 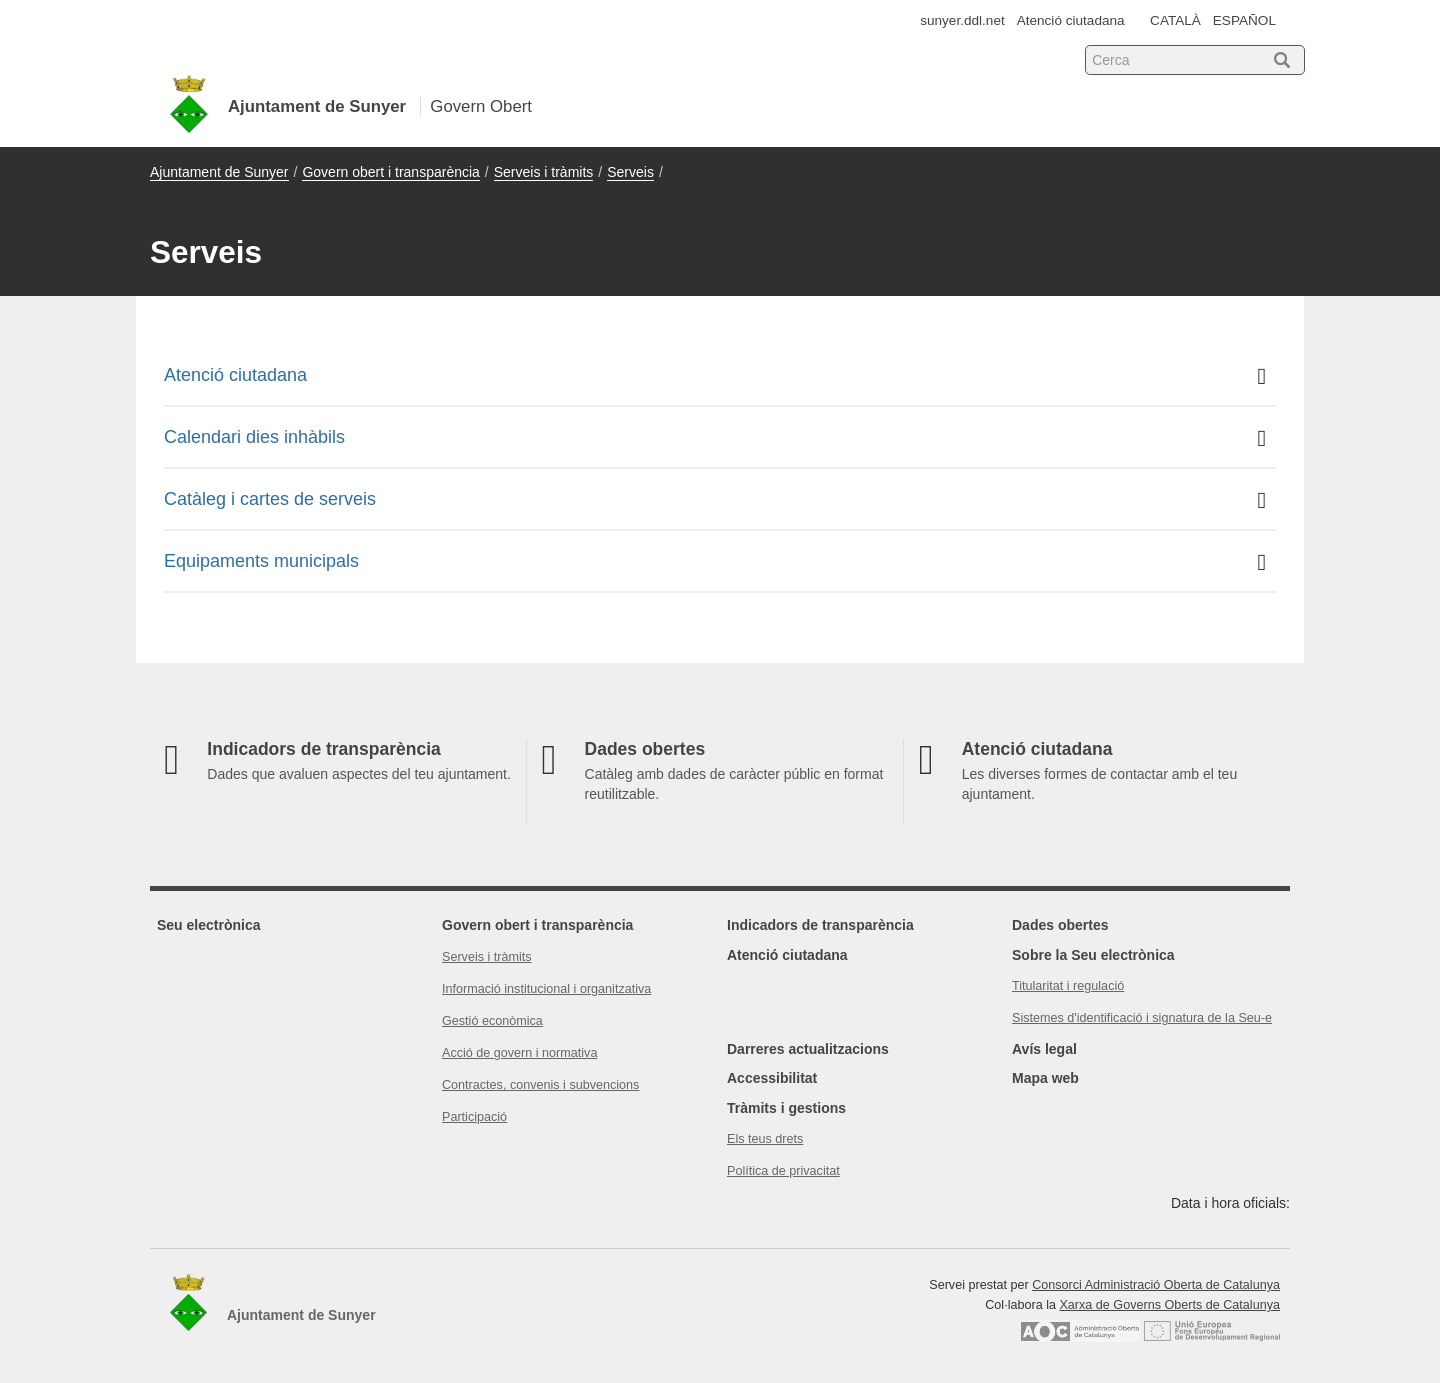 What do you see at coordinates (1093, 955) in the screenshot?
I see `Sobre la Seu electrònica` at bounding box center [1093, 955].